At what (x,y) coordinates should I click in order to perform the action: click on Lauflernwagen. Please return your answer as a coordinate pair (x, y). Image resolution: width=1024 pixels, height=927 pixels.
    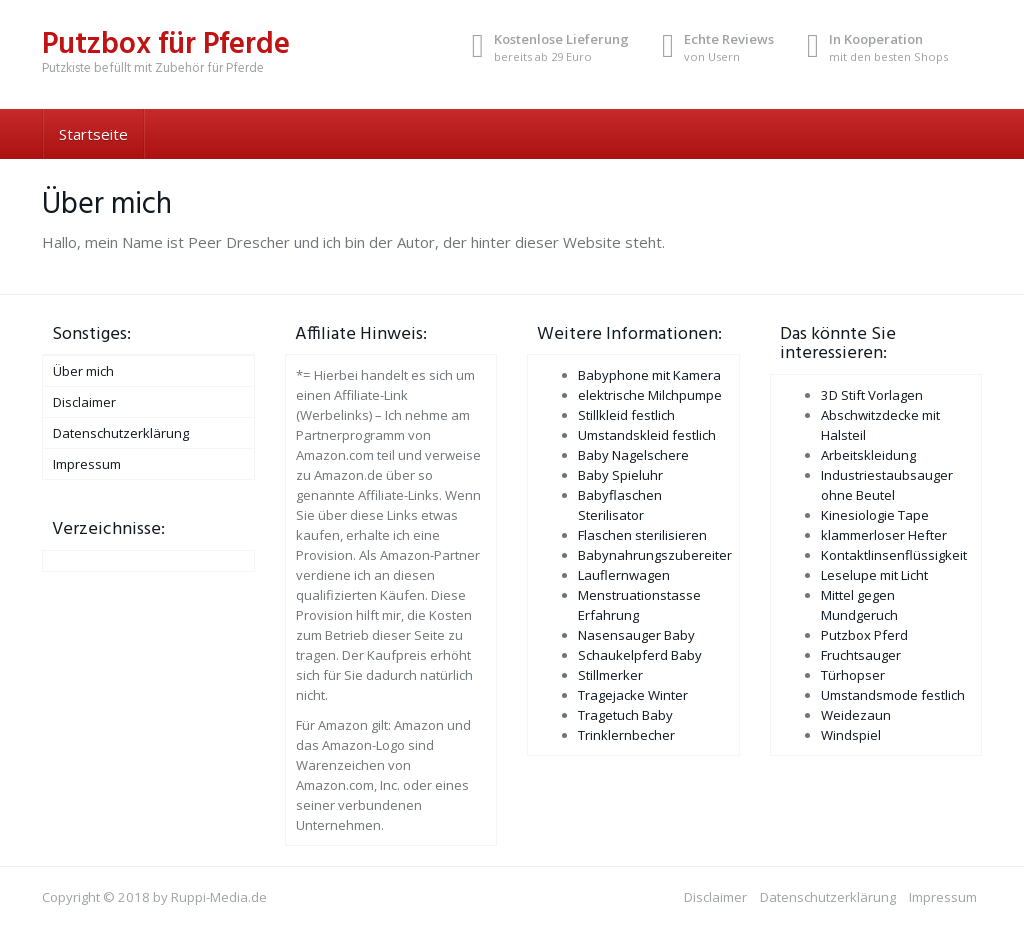
    Looking at the image, I should click on (624, 575).